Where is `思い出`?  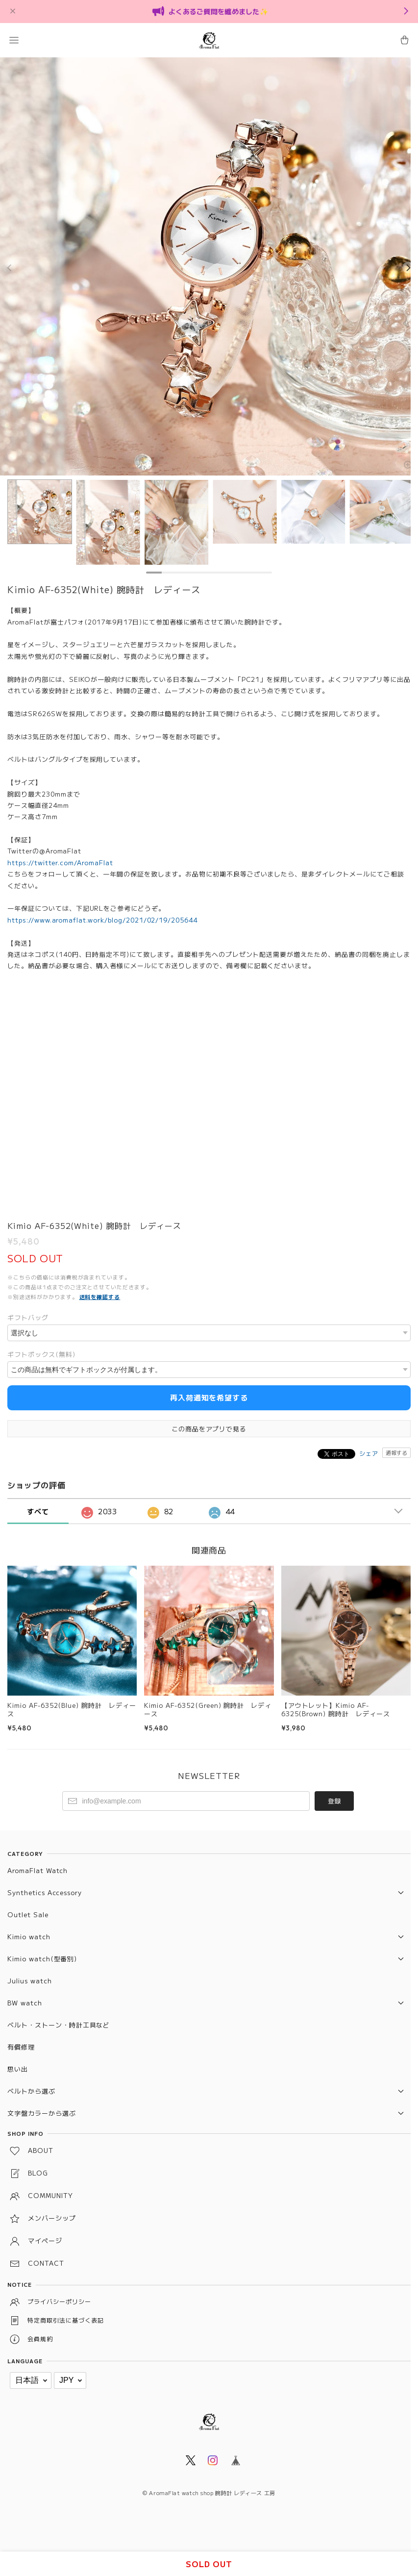
思い出 is located at coordinates (17, 2069).